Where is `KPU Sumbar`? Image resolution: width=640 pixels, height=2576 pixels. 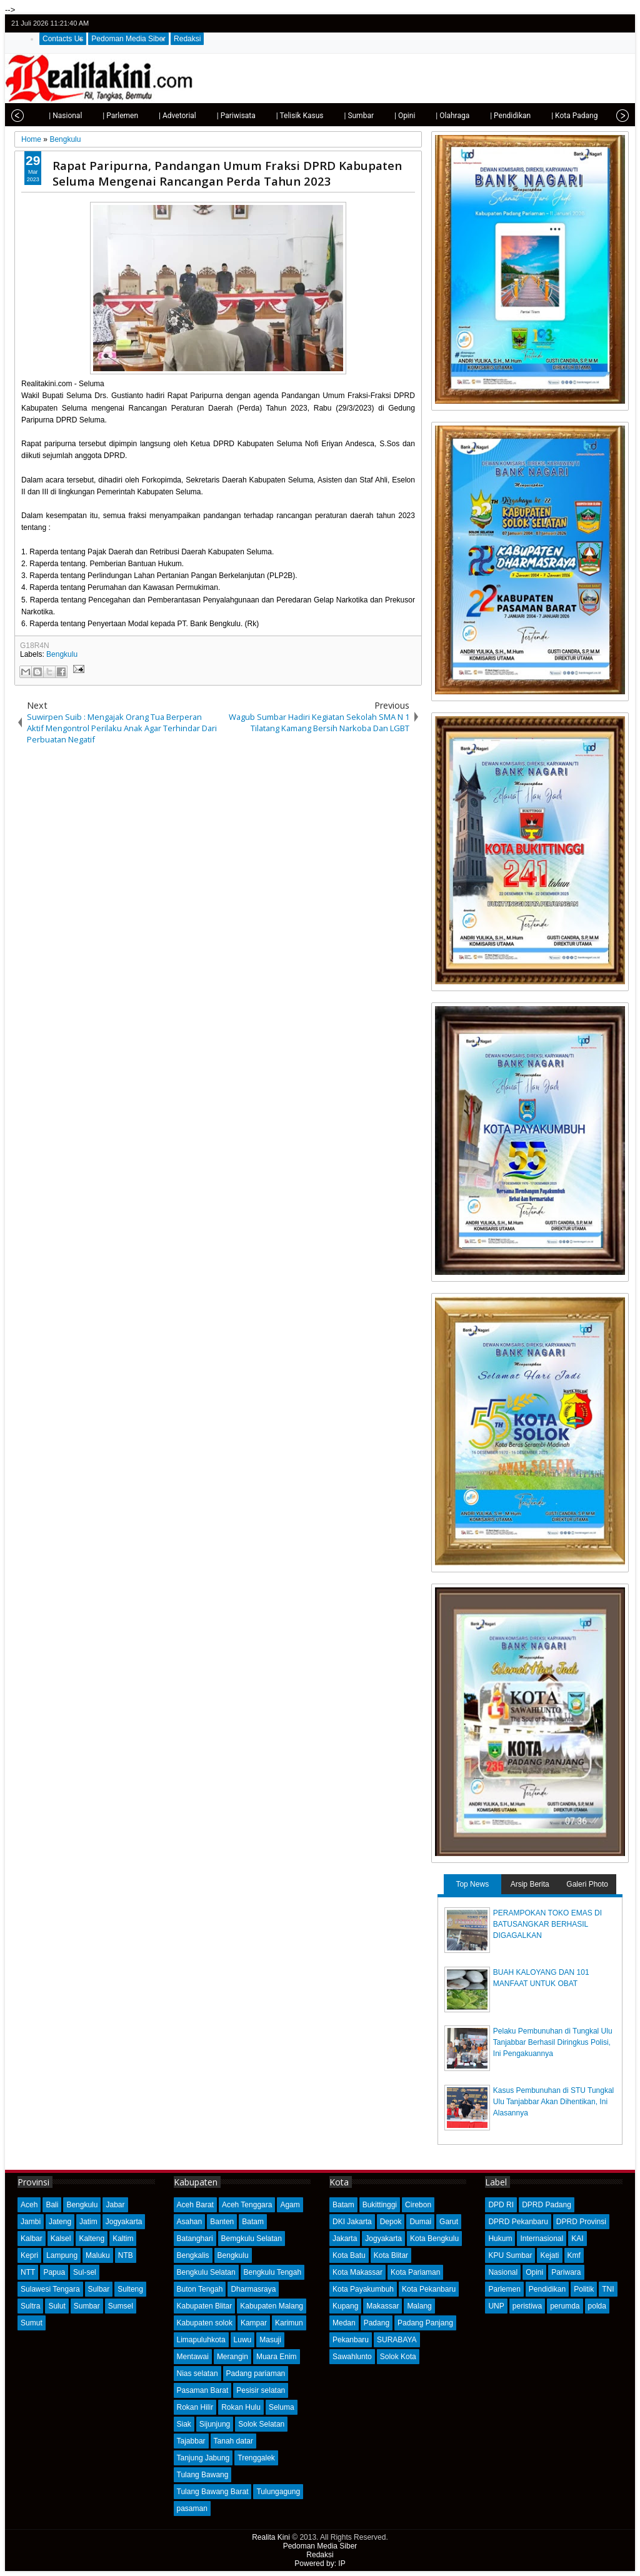
KPU Sumbar is located at coordinates (510, 2255).